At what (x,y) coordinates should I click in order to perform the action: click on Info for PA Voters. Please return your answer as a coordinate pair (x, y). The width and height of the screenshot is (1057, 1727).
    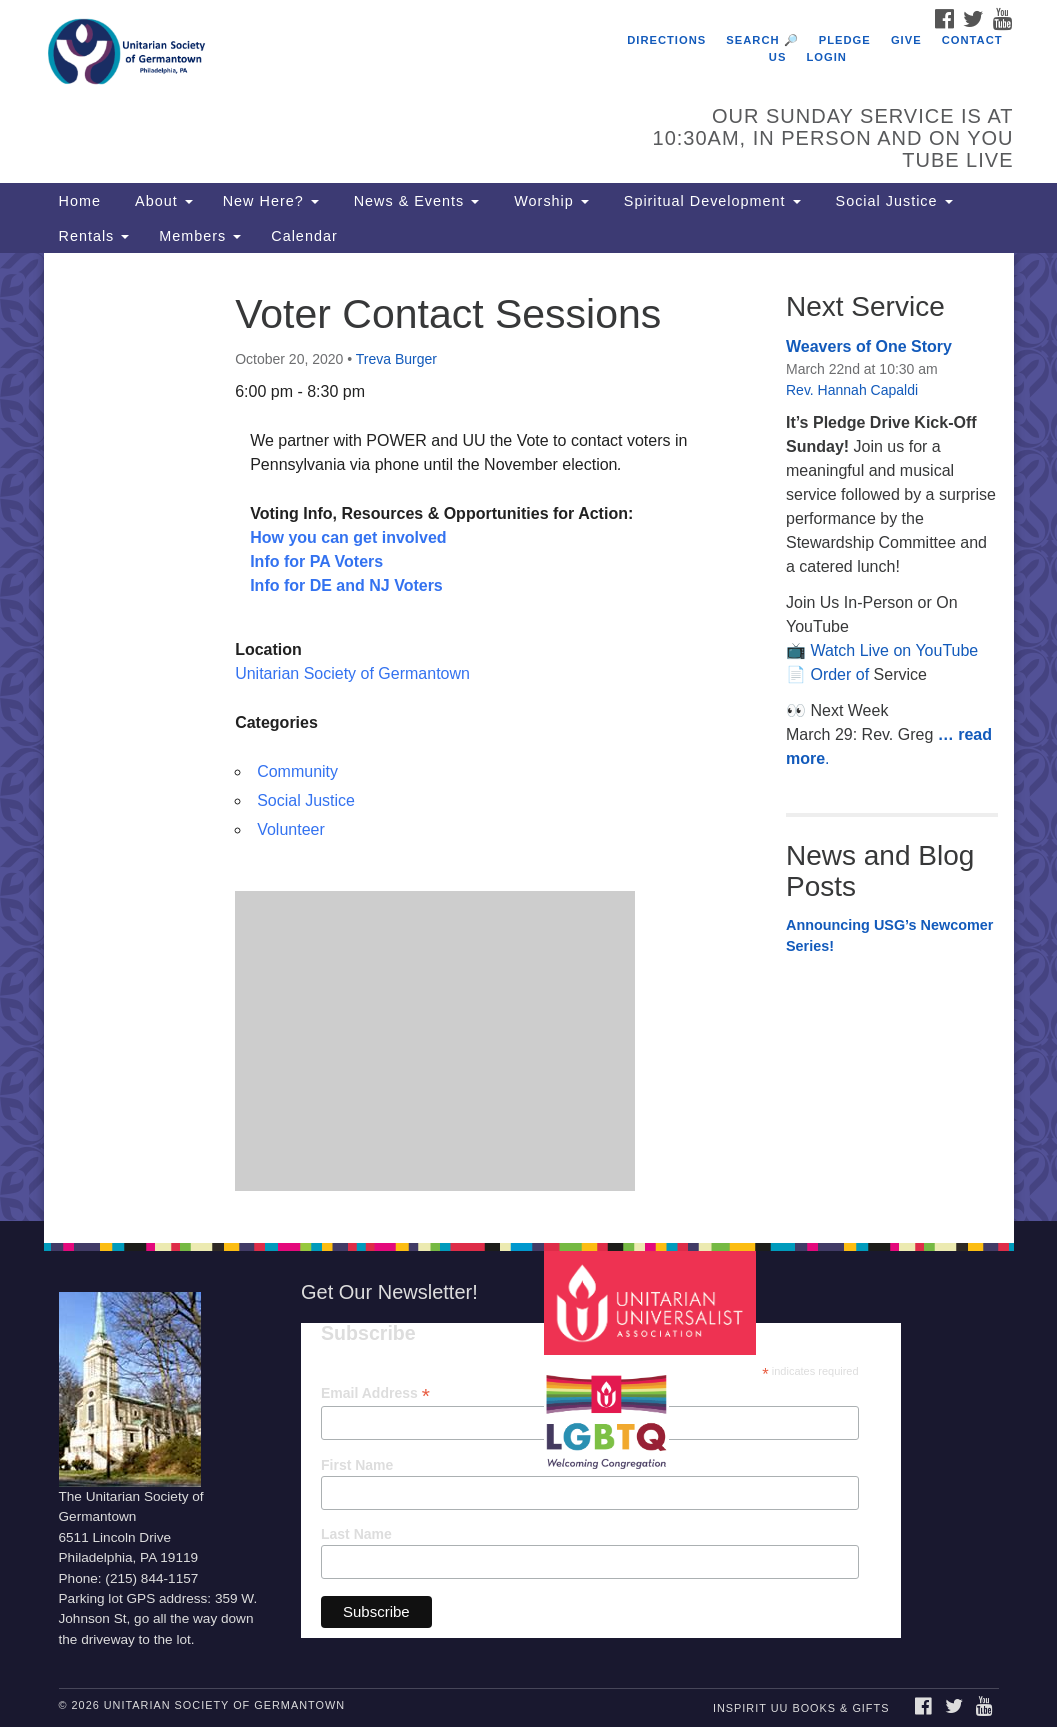
    Looking at the image, I should click on (316, 561).